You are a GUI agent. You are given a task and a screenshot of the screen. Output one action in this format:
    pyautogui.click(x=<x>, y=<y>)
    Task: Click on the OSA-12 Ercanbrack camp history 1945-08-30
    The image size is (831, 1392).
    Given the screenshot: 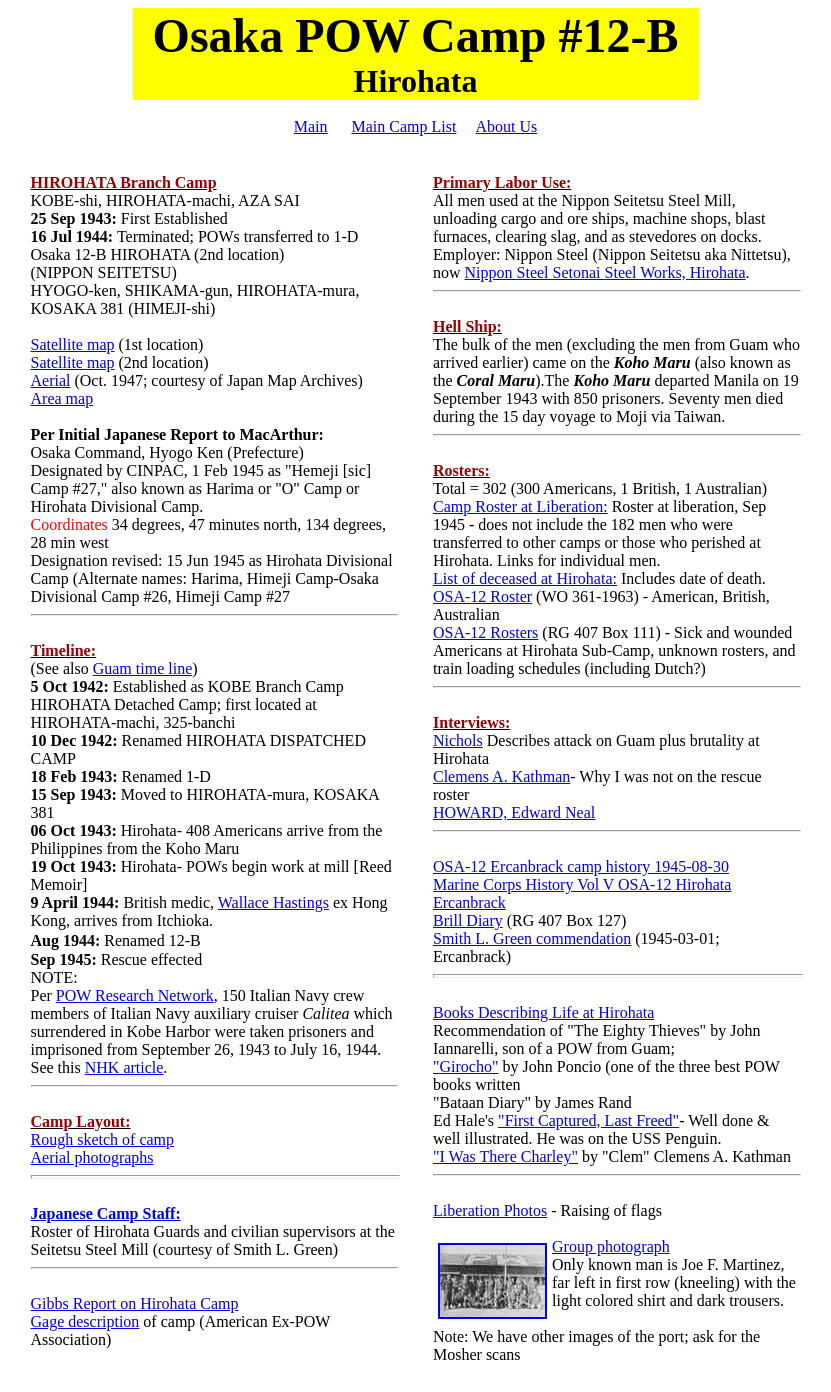 What is the action you would take?
    pyautogui.click(x=581, y=866)
    